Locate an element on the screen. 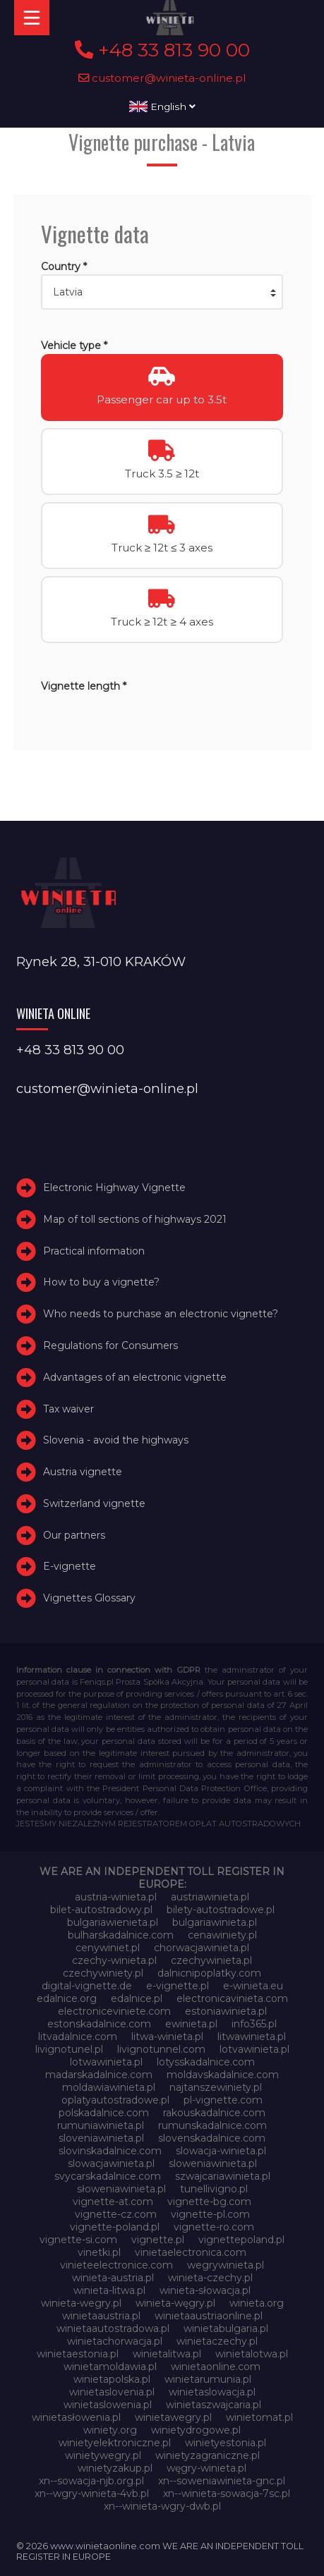 This screenshot has height=2576, width=324. winietaaustriaonline.pl is located at coordinates (209, 2315).